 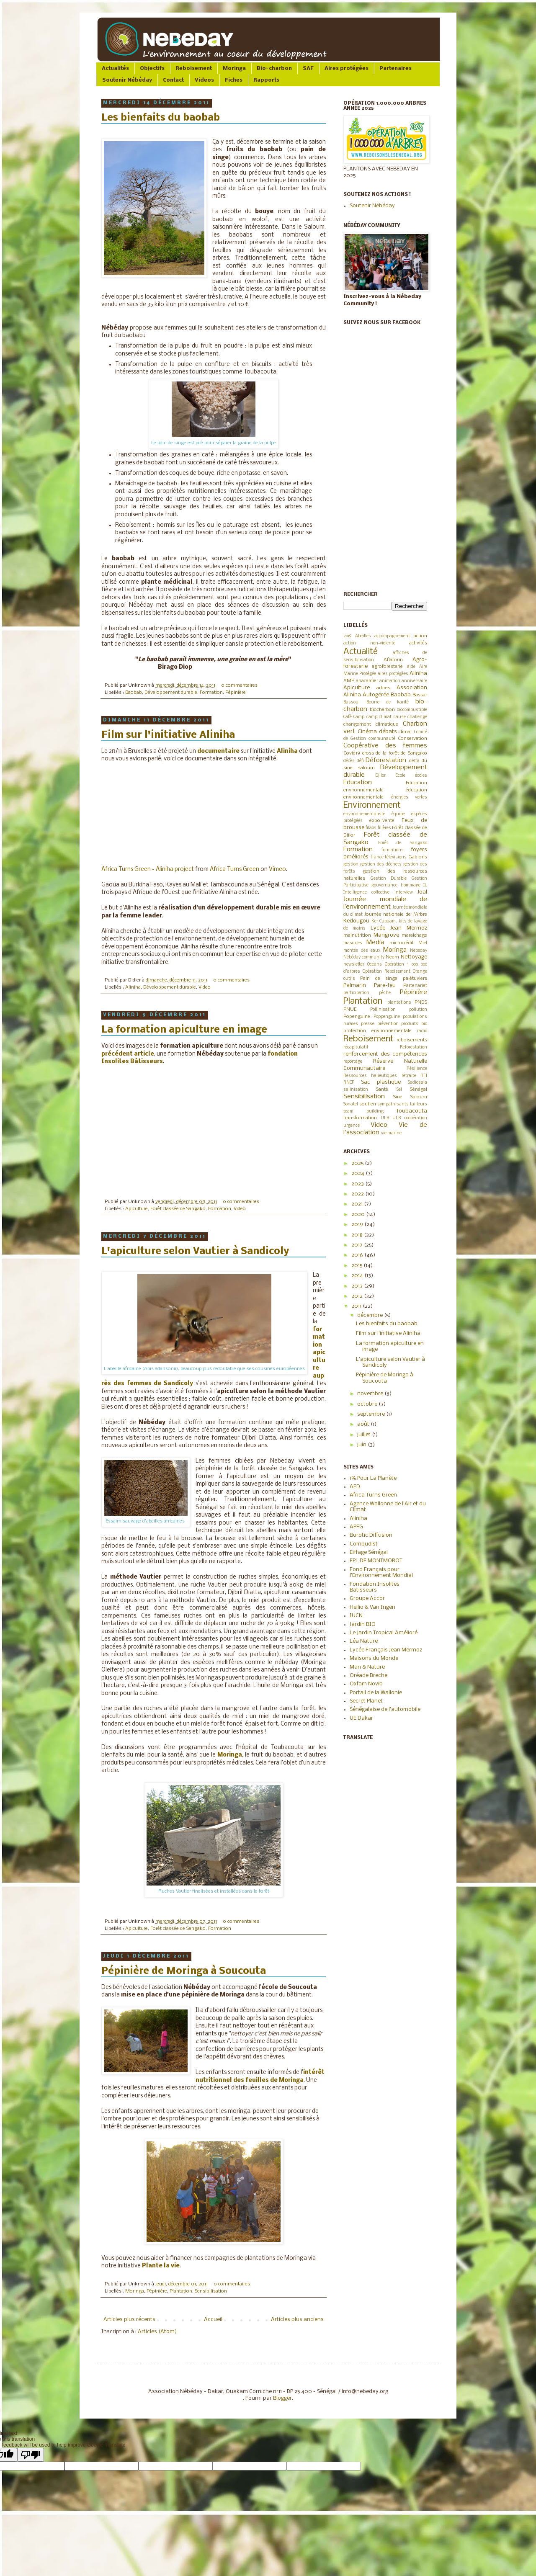 I want to click on Nettoyage, so click(x=414, y=957).